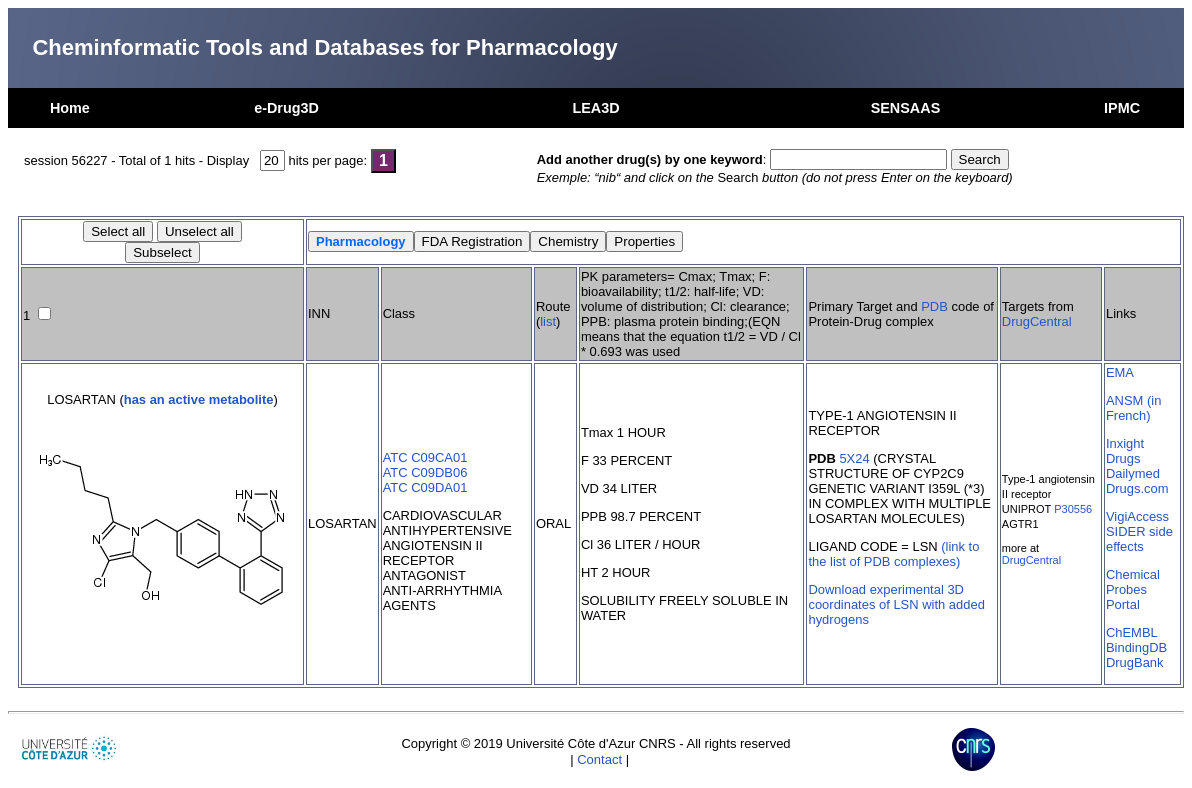 This screenshot has height=788, width=1192. Describe the element at coordinates (595, 108) in the screenshot. I see `LEA3D` at that location.